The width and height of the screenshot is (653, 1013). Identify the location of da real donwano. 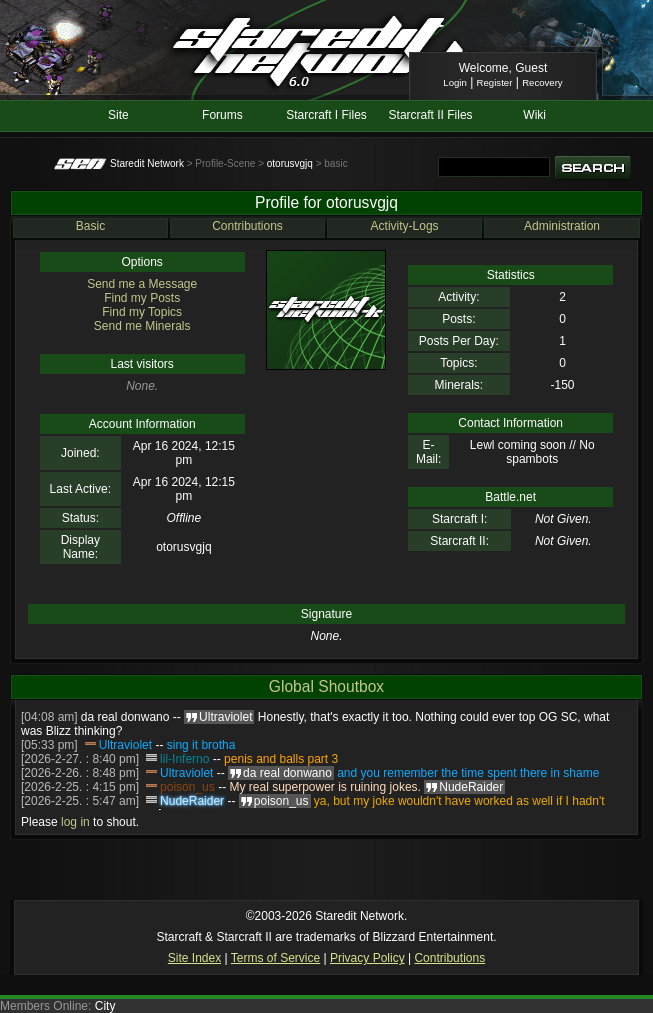
(125, 717).